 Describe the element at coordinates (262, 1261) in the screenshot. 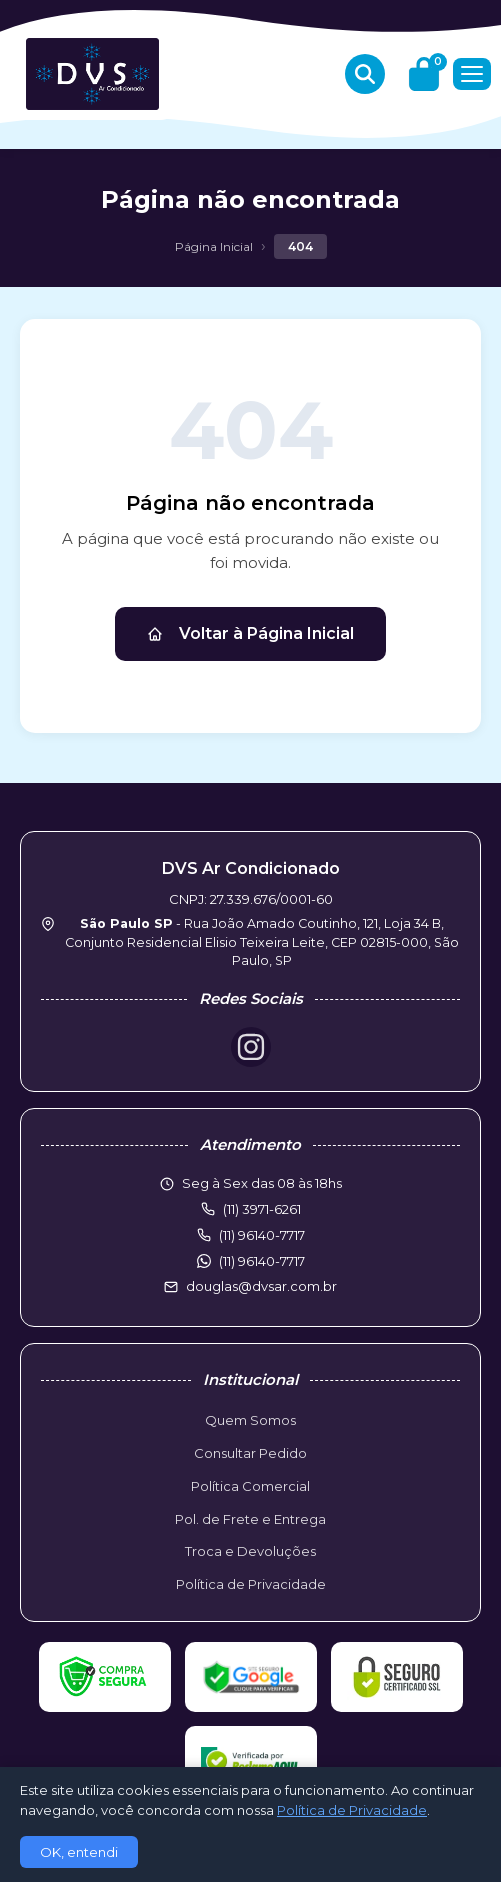

I see `(11) 96140-7717` at that location.